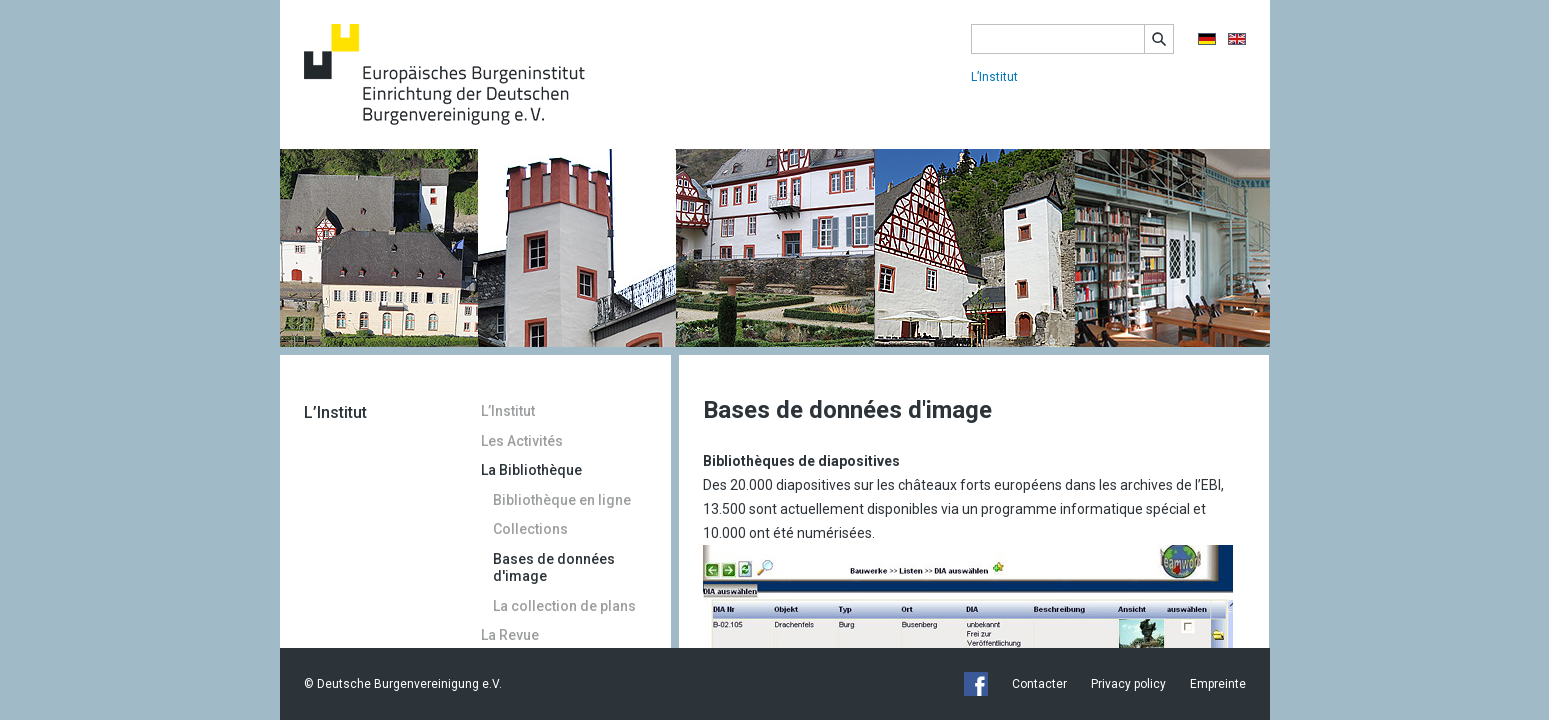 The height and width of the screenshot is (720, 1549). I want to click on Privacy policy, so click(1128, 684).